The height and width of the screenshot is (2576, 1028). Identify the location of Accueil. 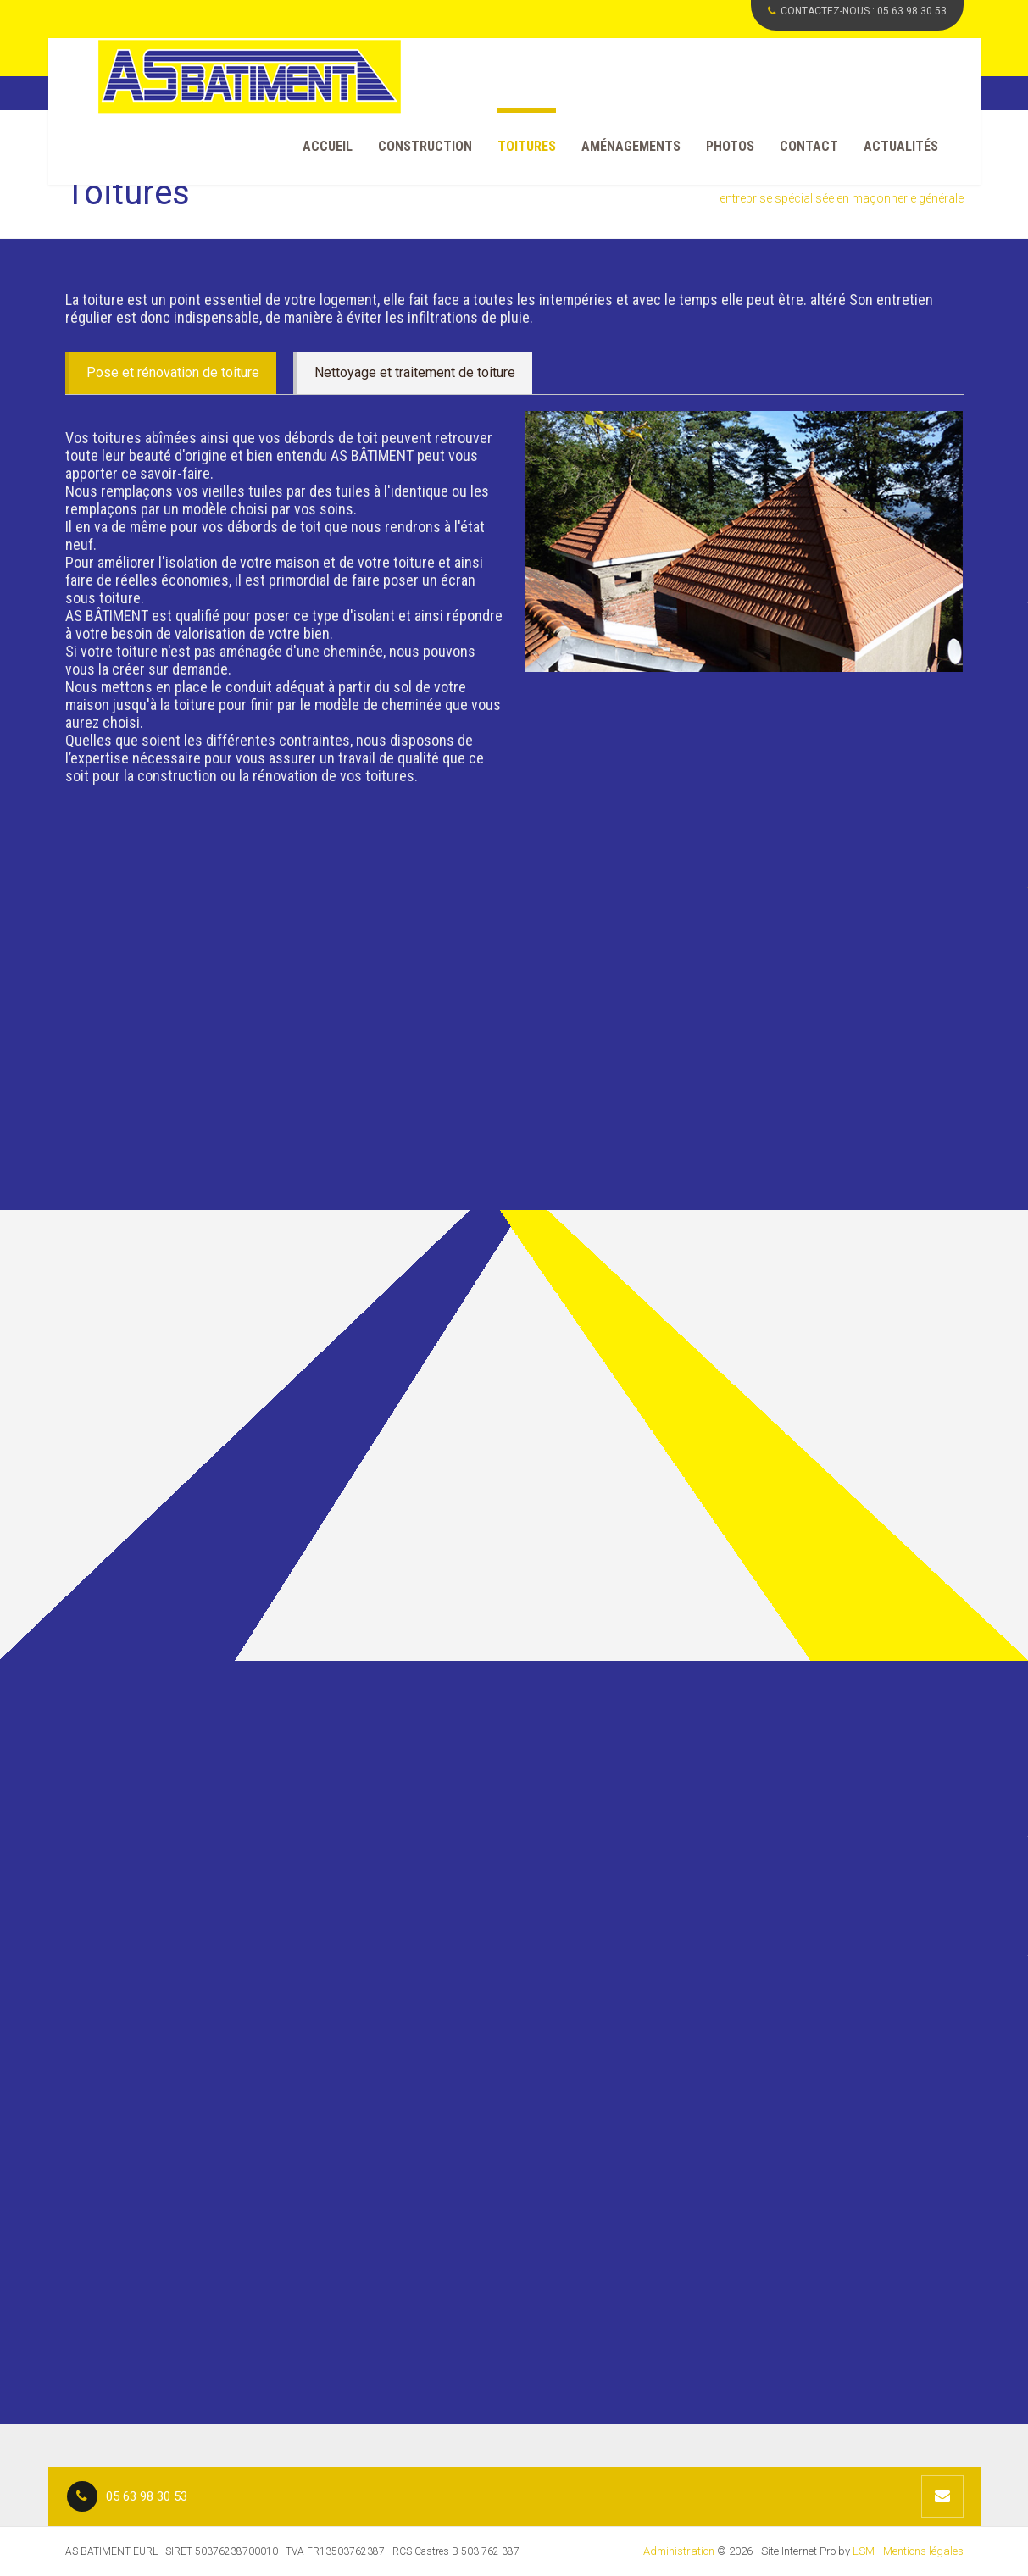
(328, 146).